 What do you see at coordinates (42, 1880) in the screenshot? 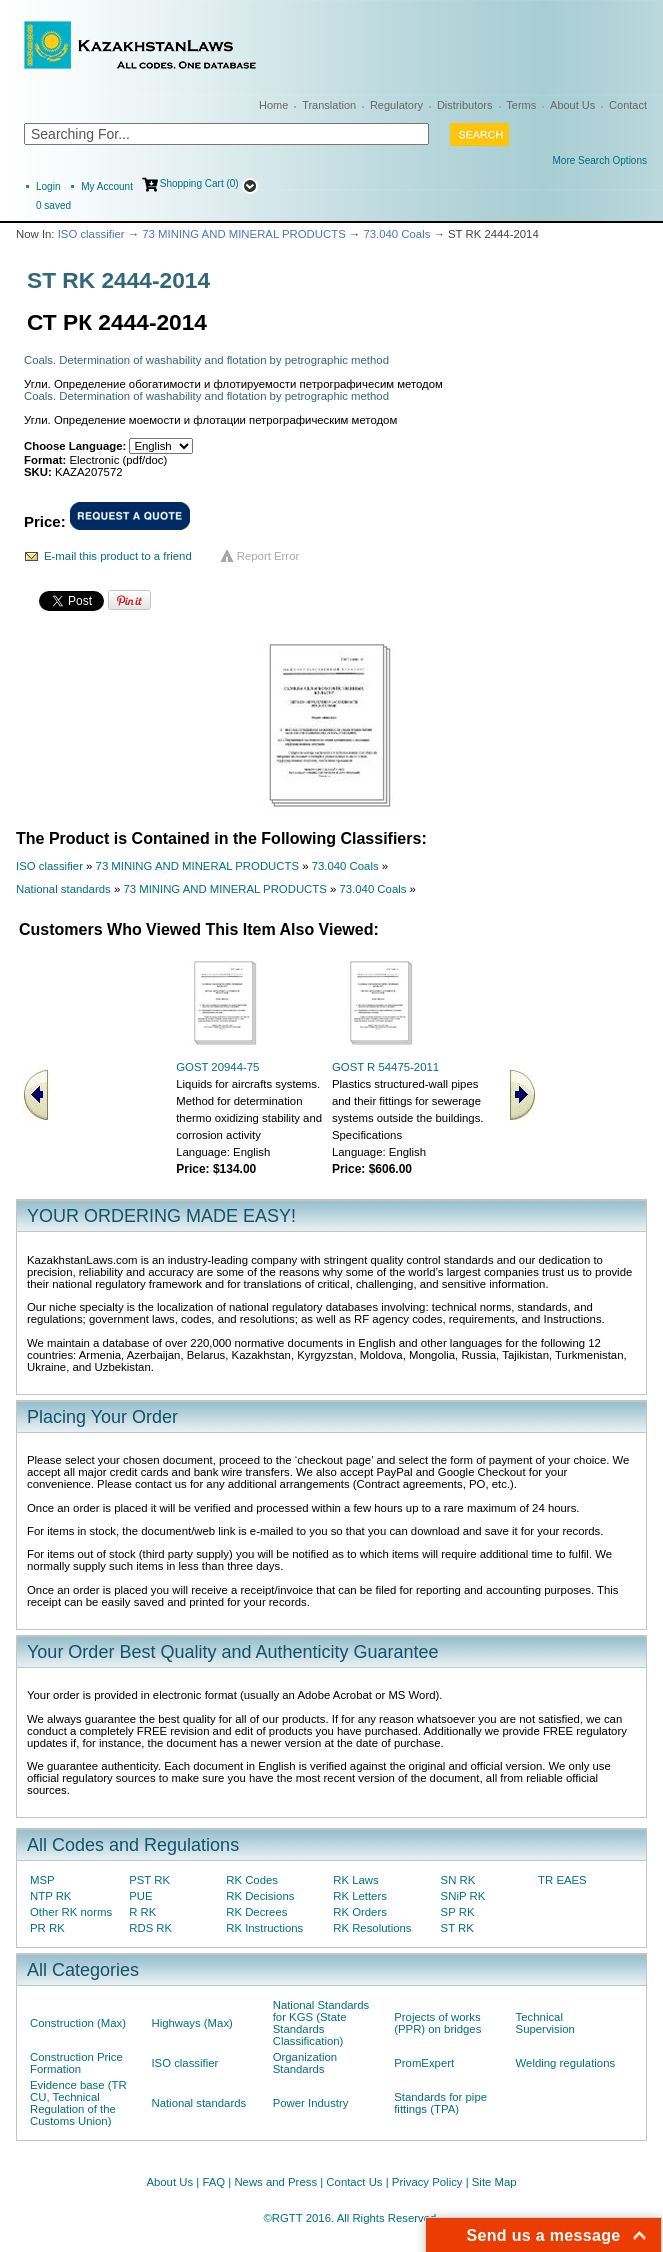
I see `MSP` at bounding box center [42, 1880].